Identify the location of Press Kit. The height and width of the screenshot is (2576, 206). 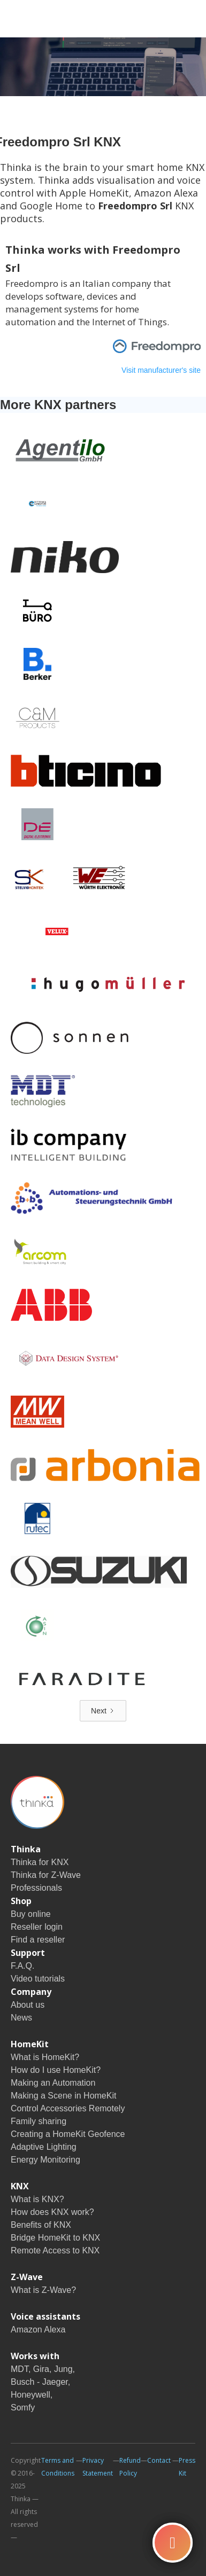
(187, 2467).